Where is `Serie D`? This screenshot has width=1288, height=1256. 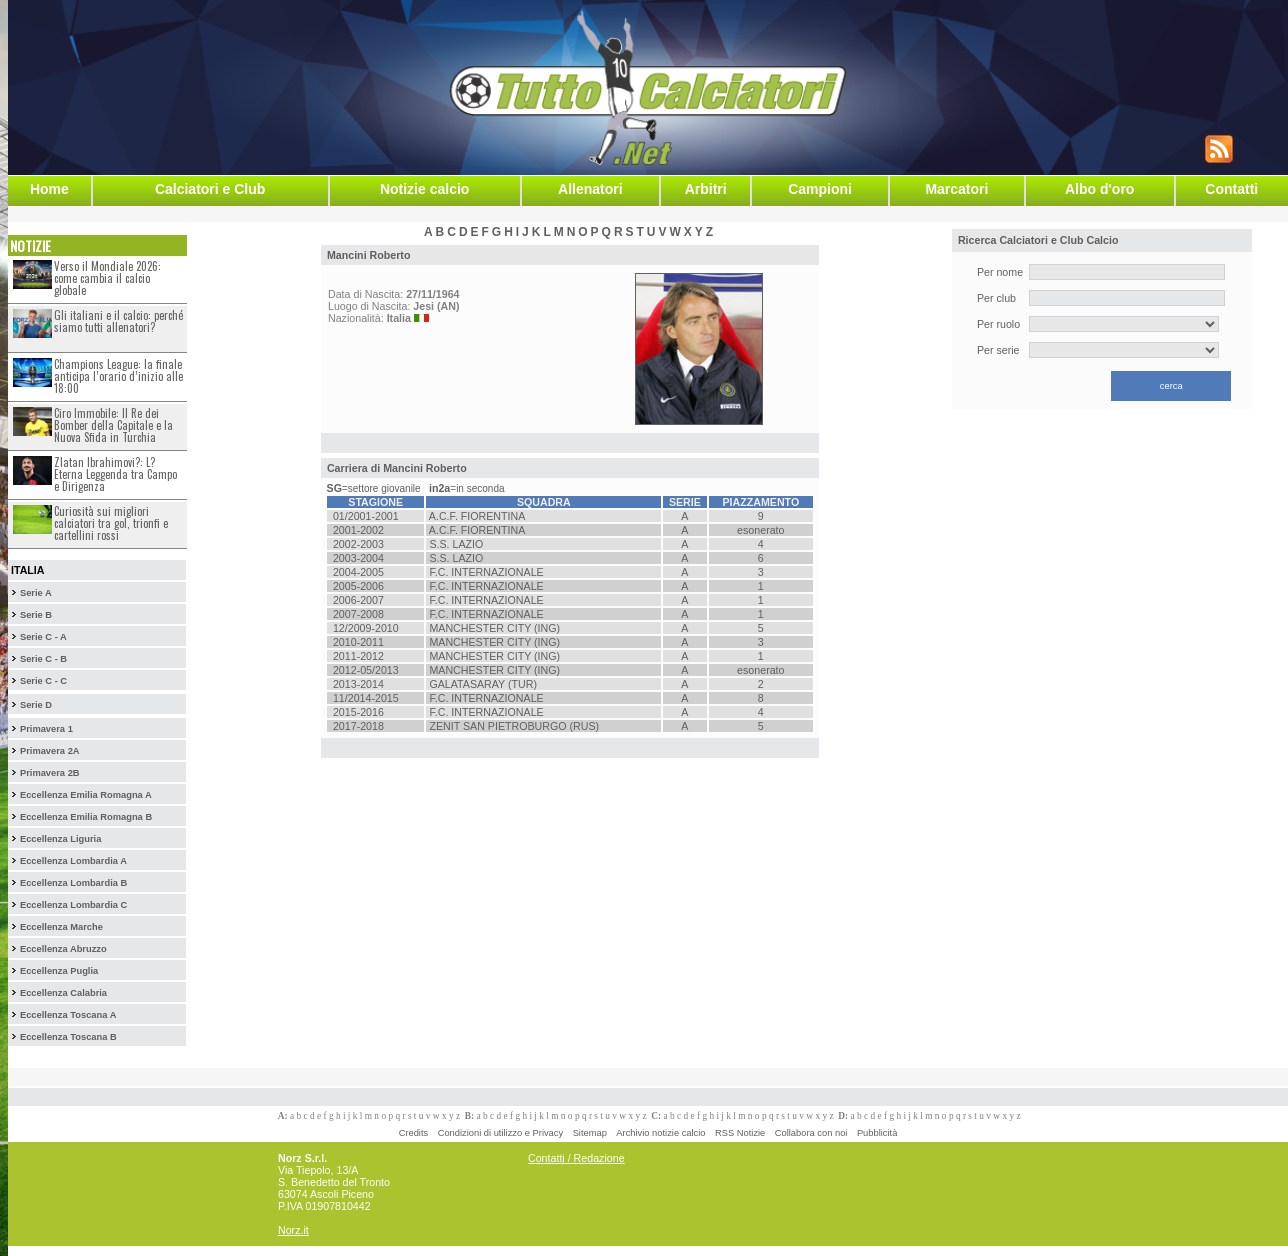
Serie D is located at coordinates (36, 705).